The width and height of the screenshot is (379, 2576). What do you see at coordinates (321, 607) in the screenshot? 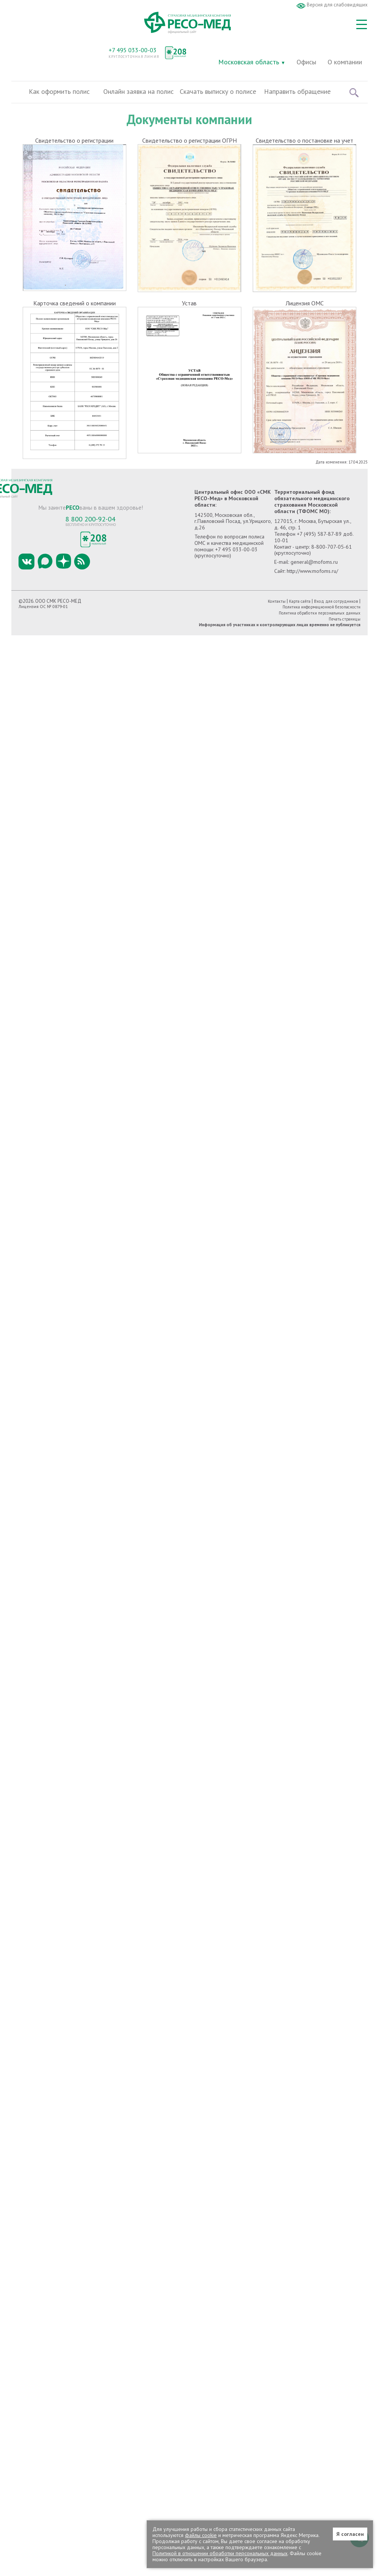
I see `Политика информационной безопасности` at bounding box center [321, 607].